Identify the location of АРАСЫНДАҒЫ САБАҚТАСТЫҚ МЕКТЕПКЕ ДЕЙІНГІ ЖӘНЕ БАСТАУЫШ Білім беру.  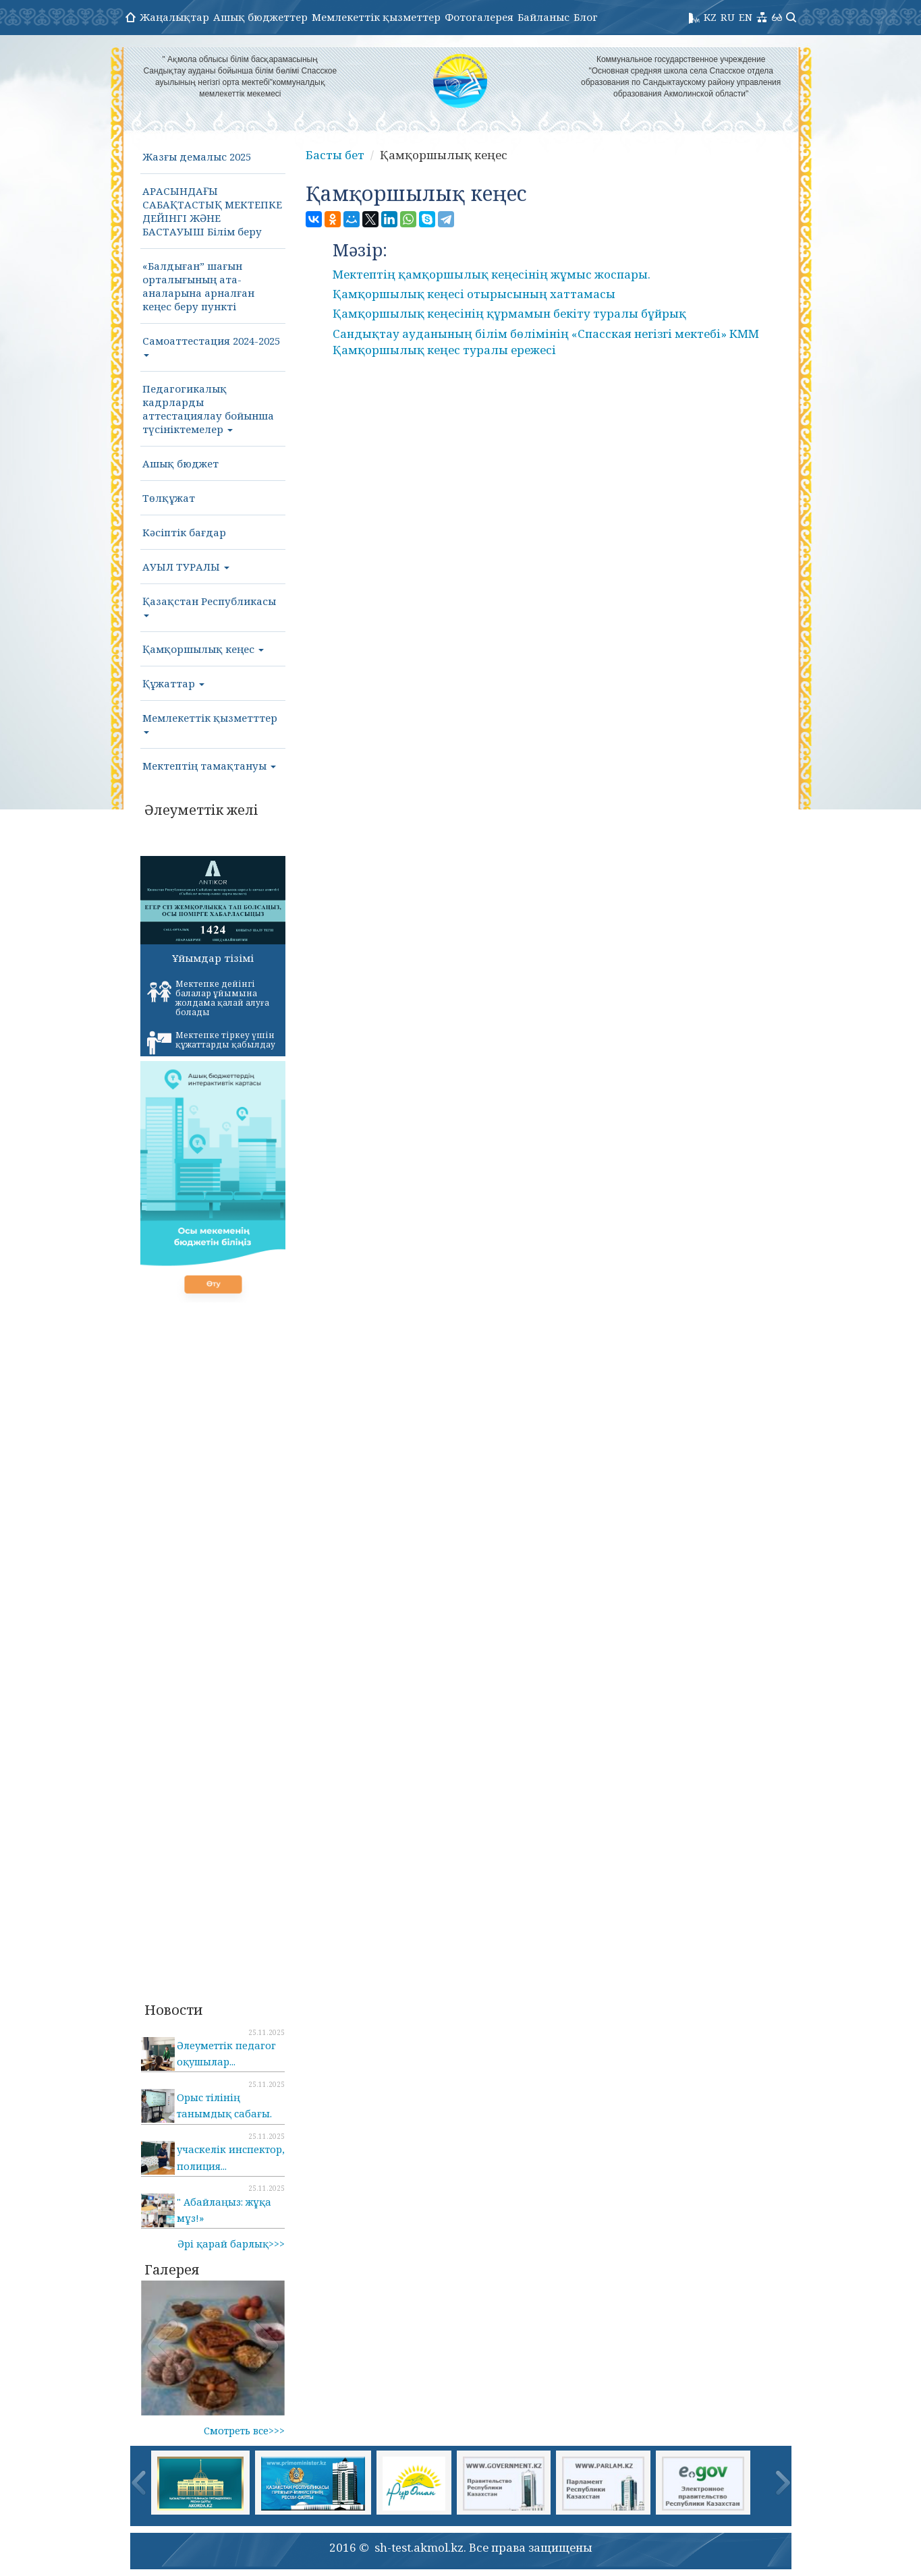
(212, 211).